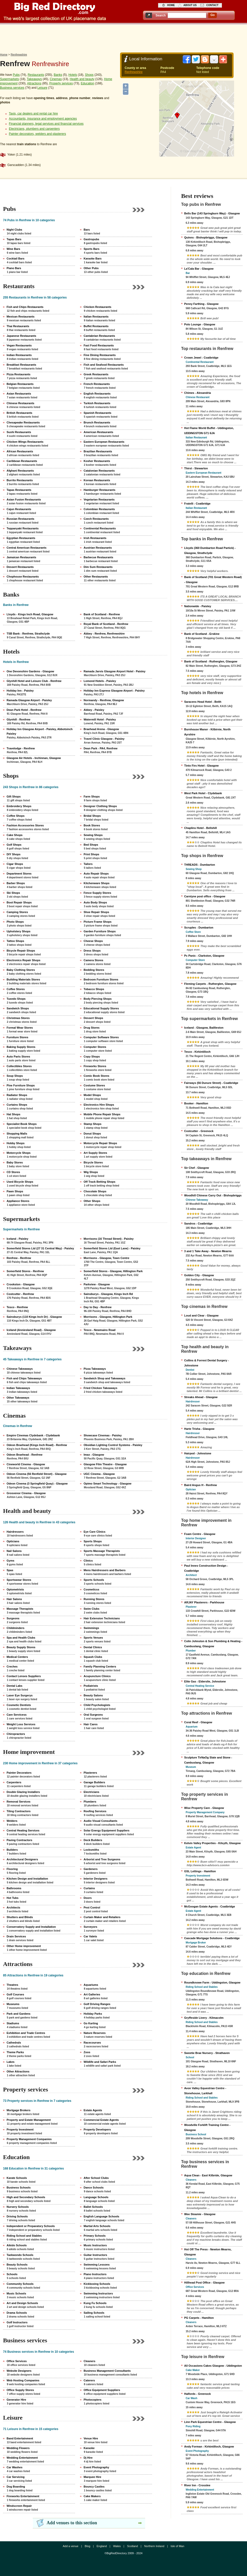  I want to click on Chinese Restaurants, so click(20, 403).